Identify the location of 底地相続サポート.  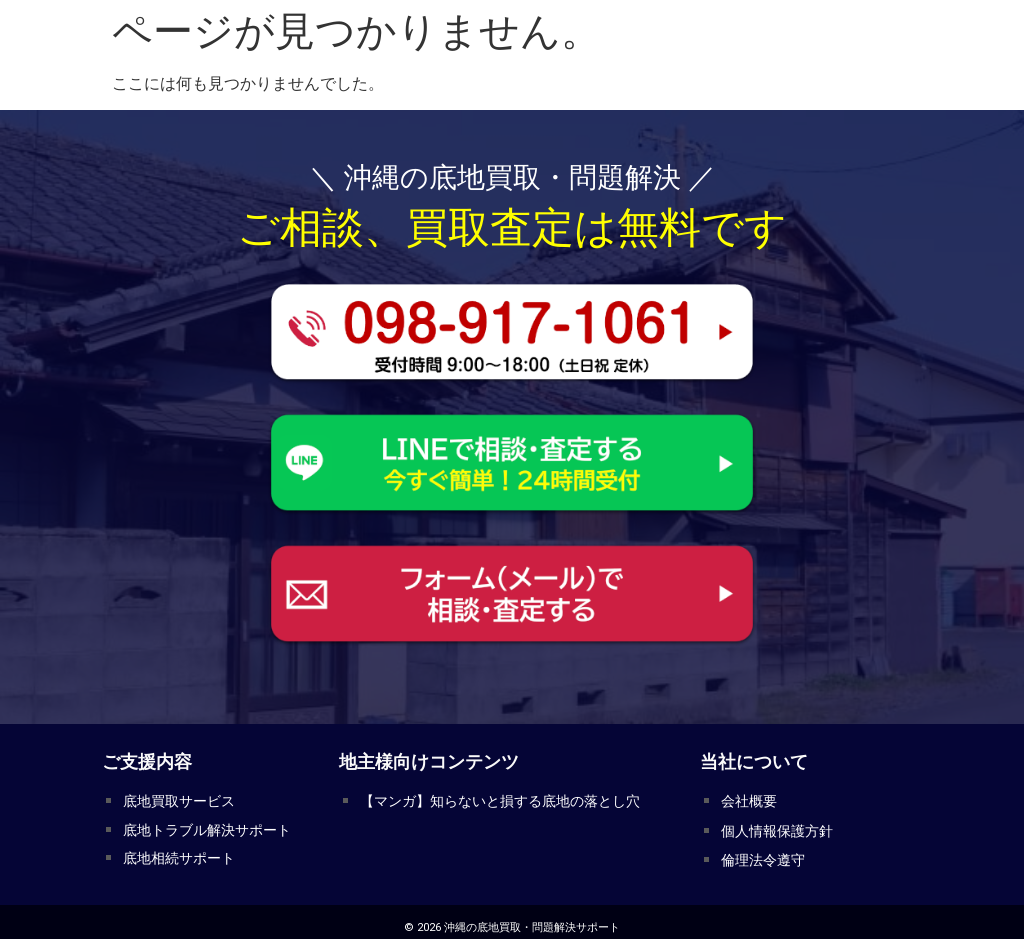
(175, 851).